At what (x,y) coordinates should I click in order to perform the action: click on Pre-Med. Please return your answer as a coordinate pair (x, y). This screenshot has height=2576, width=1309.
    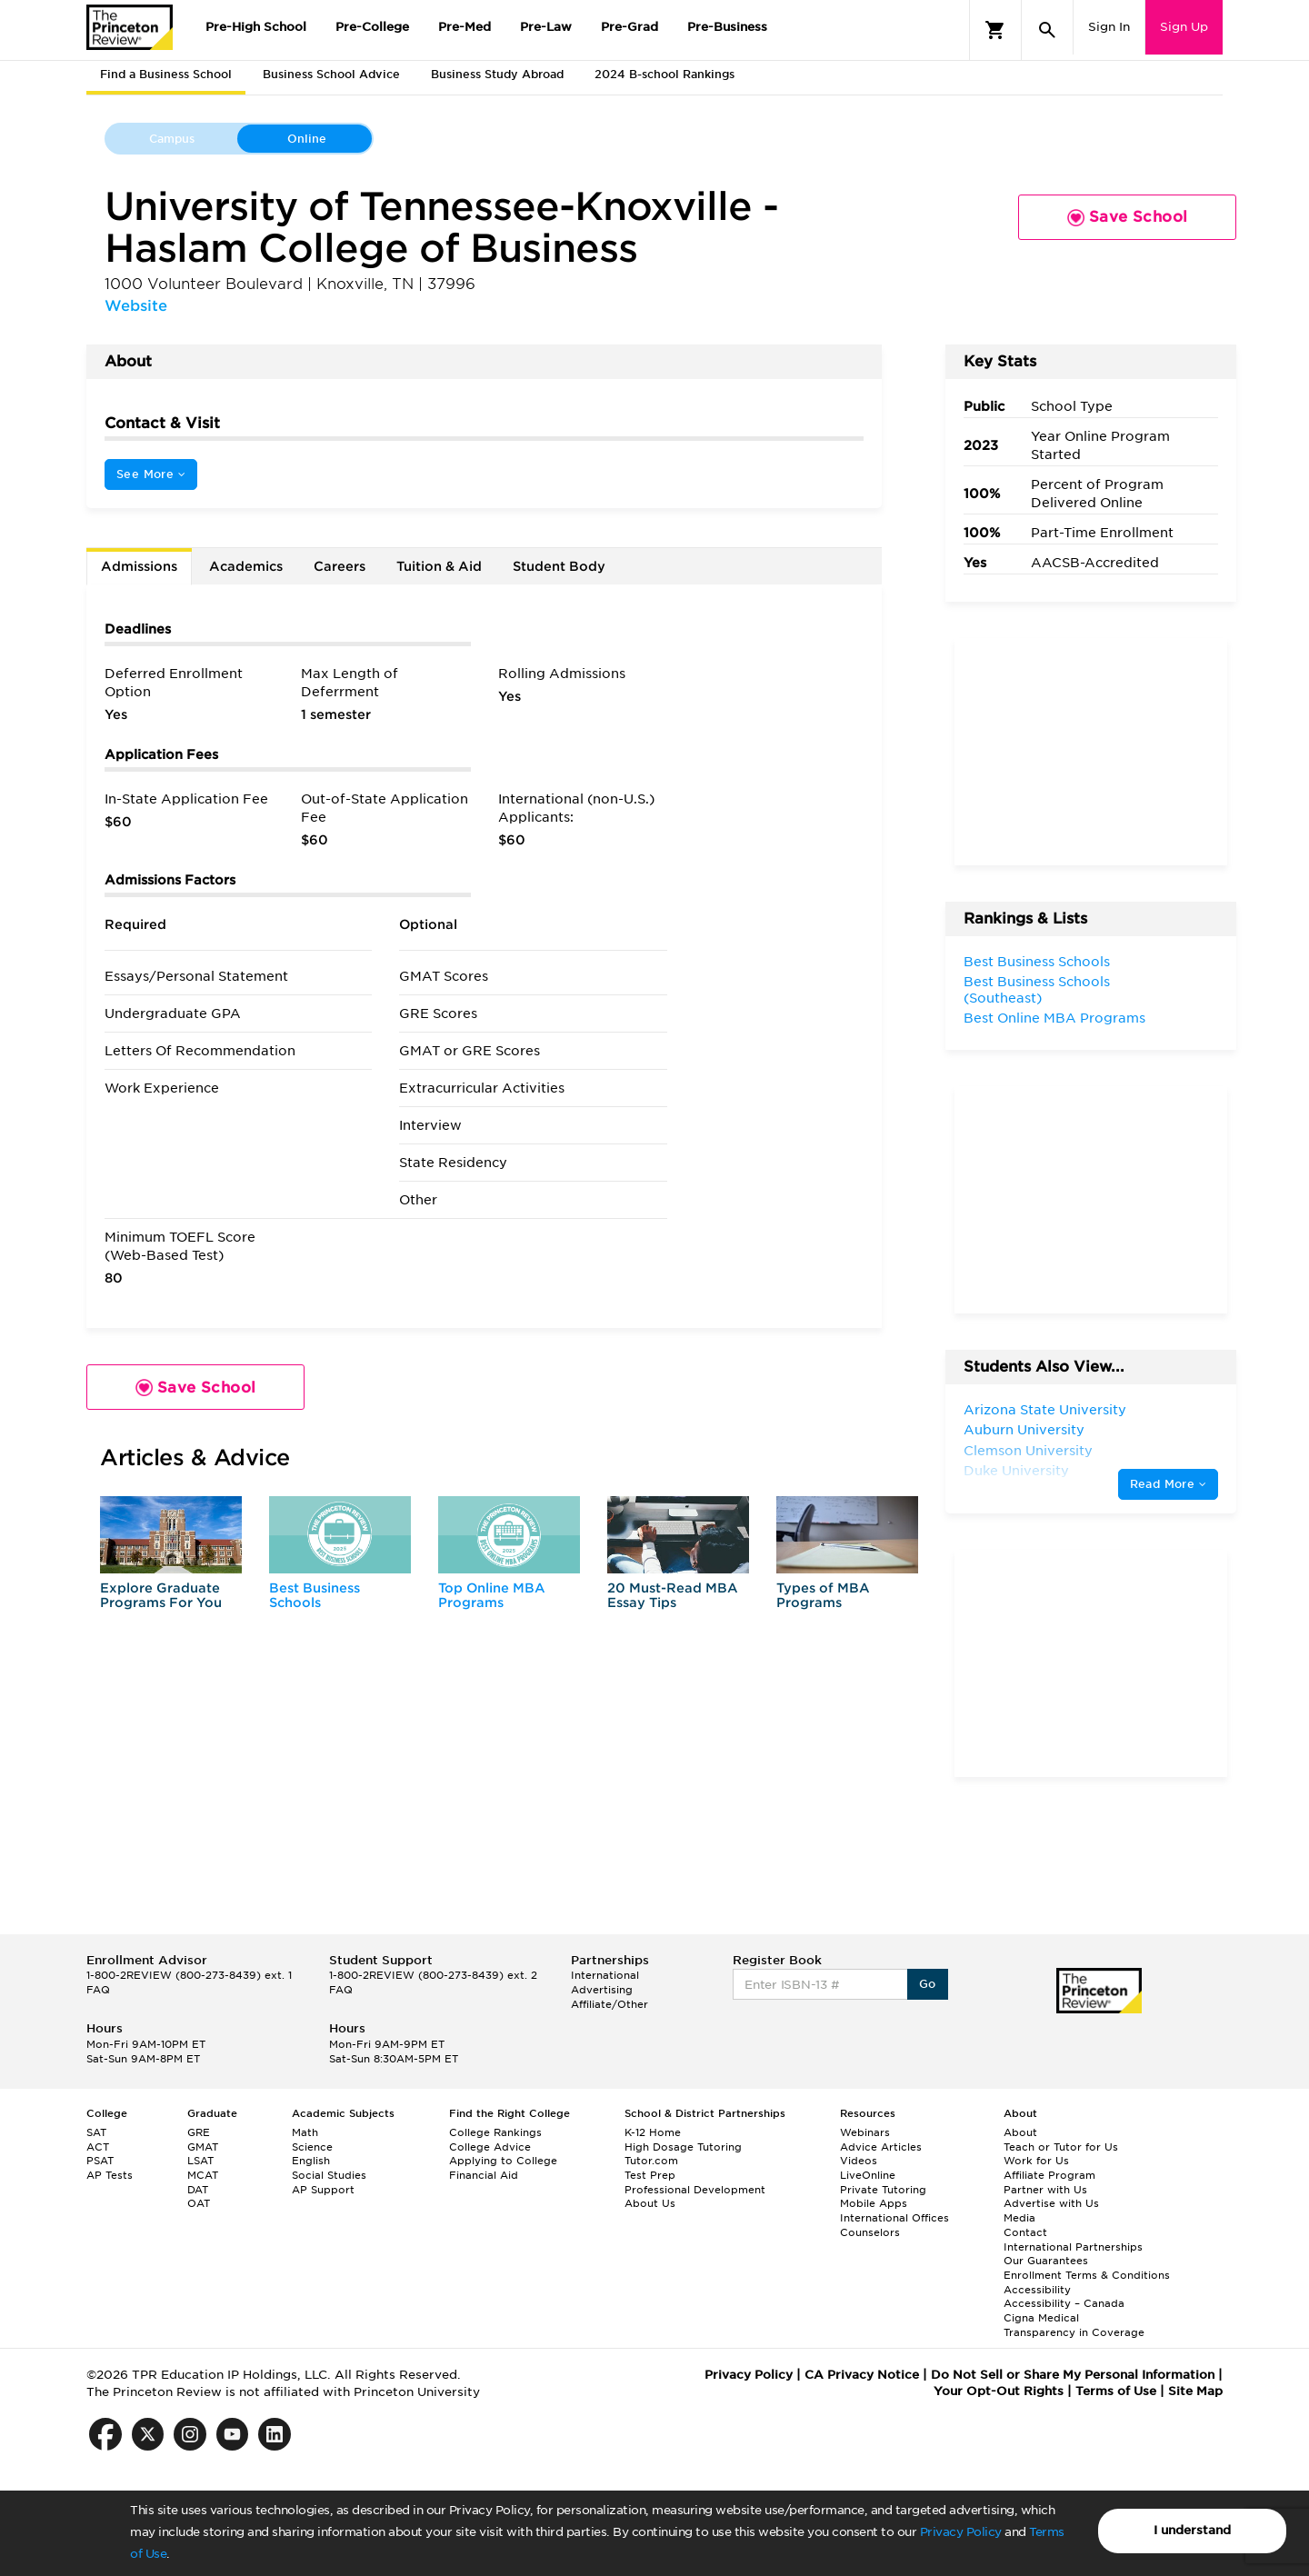
    Looking at the image, I should click on (464, 27).